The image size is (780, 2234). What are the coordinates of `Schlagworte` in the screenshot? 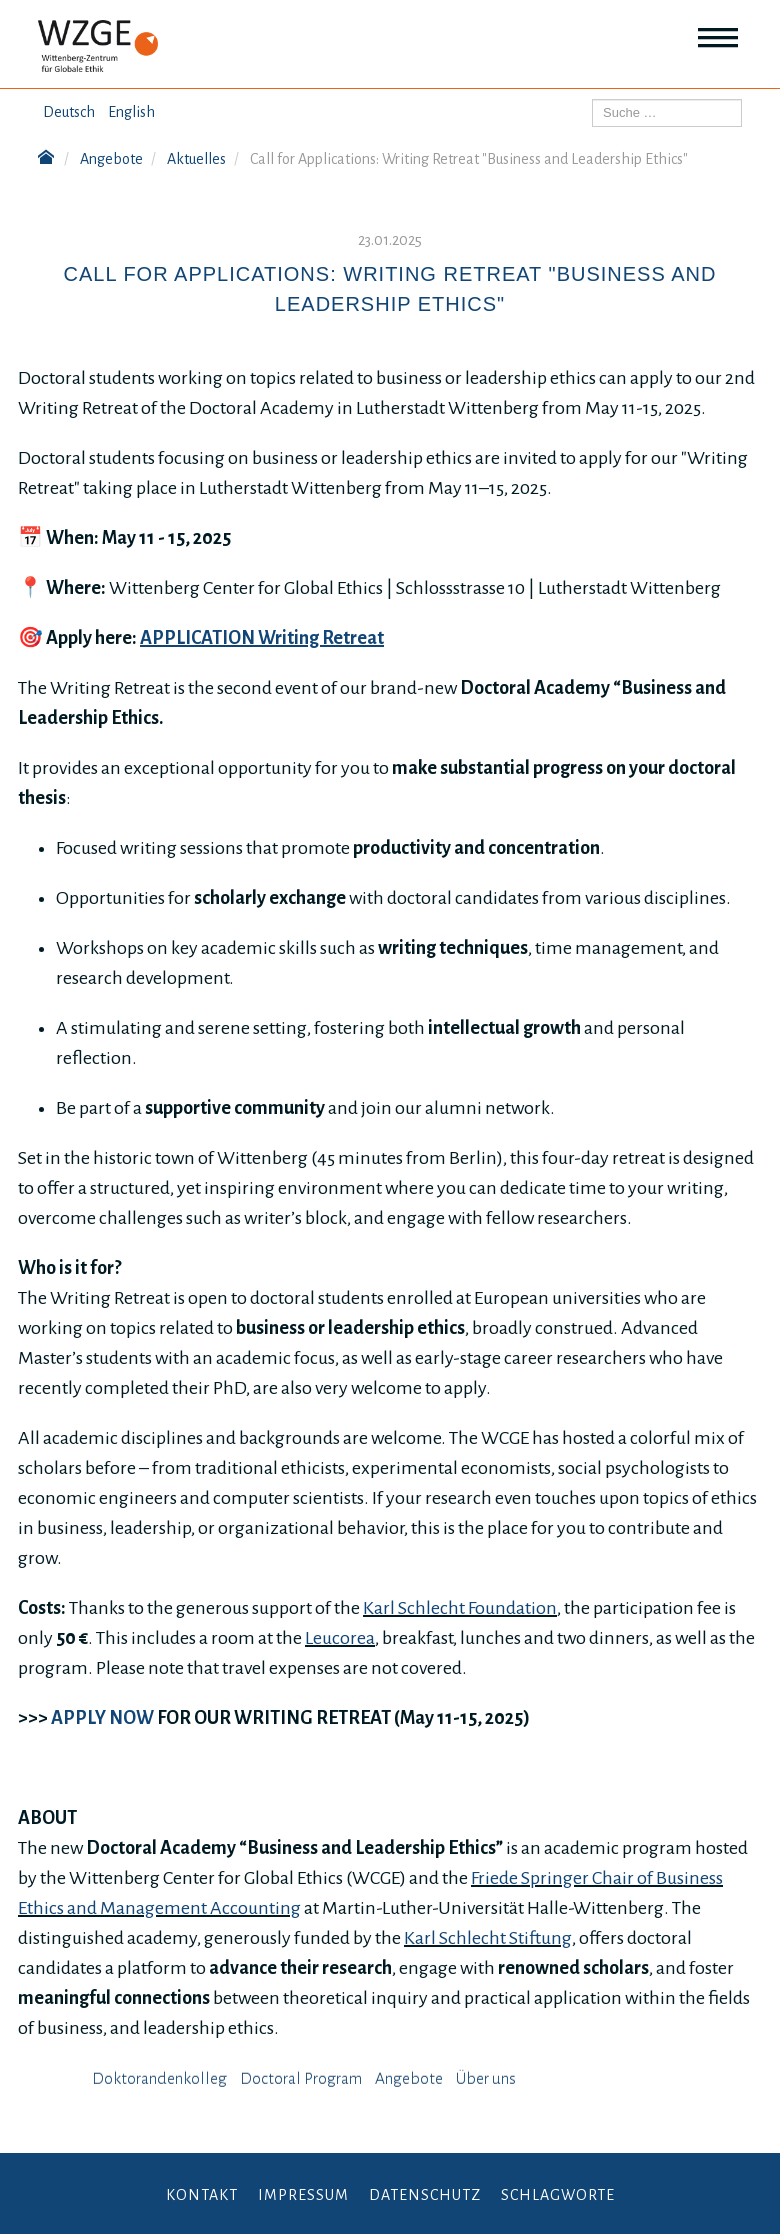 It's located at (558, 2195).